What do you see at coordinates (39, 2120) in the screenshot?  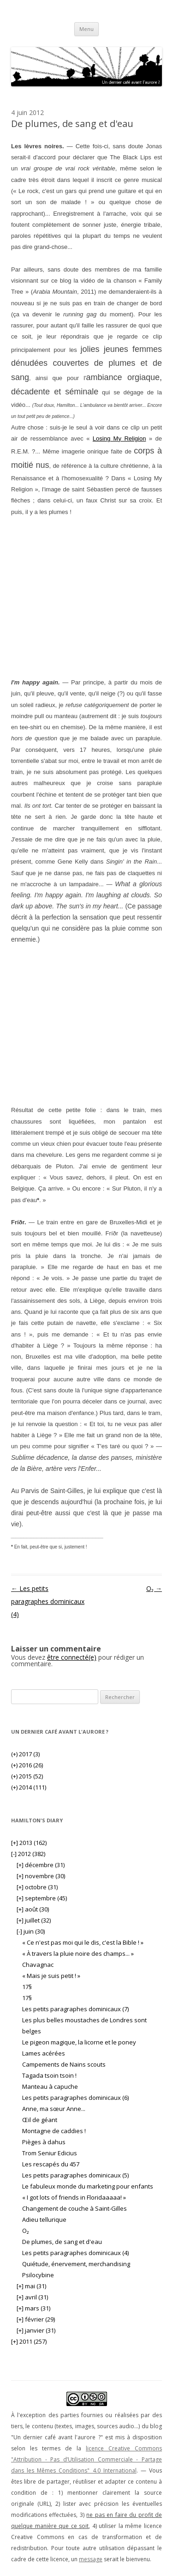 I see `Œil de géant` at bounding box center [39, 2120].